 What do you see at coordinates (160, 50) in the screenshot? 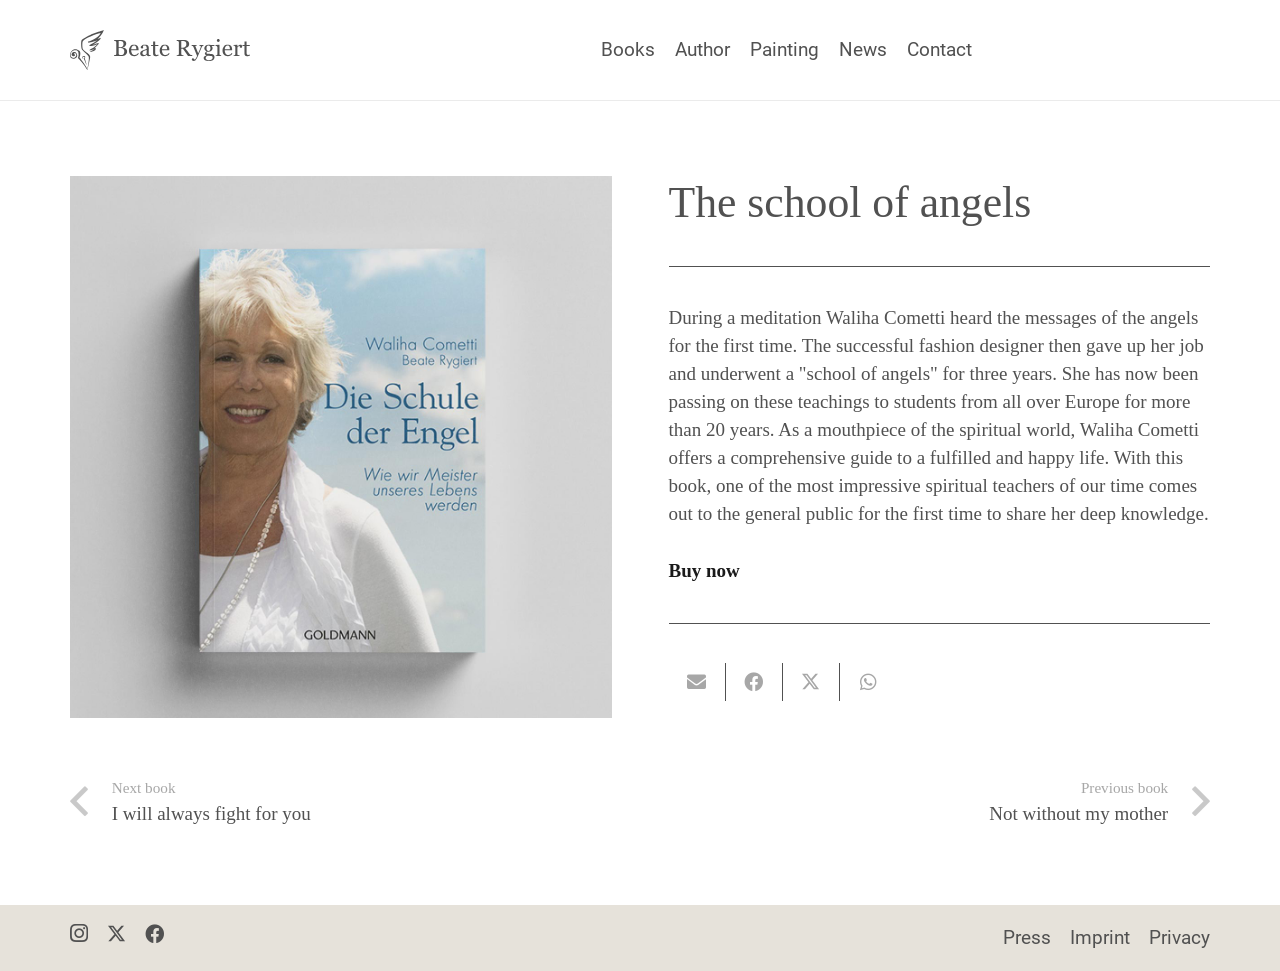
I see `[Beate Rygiert - Logo]` at bounding box center [160, 50].